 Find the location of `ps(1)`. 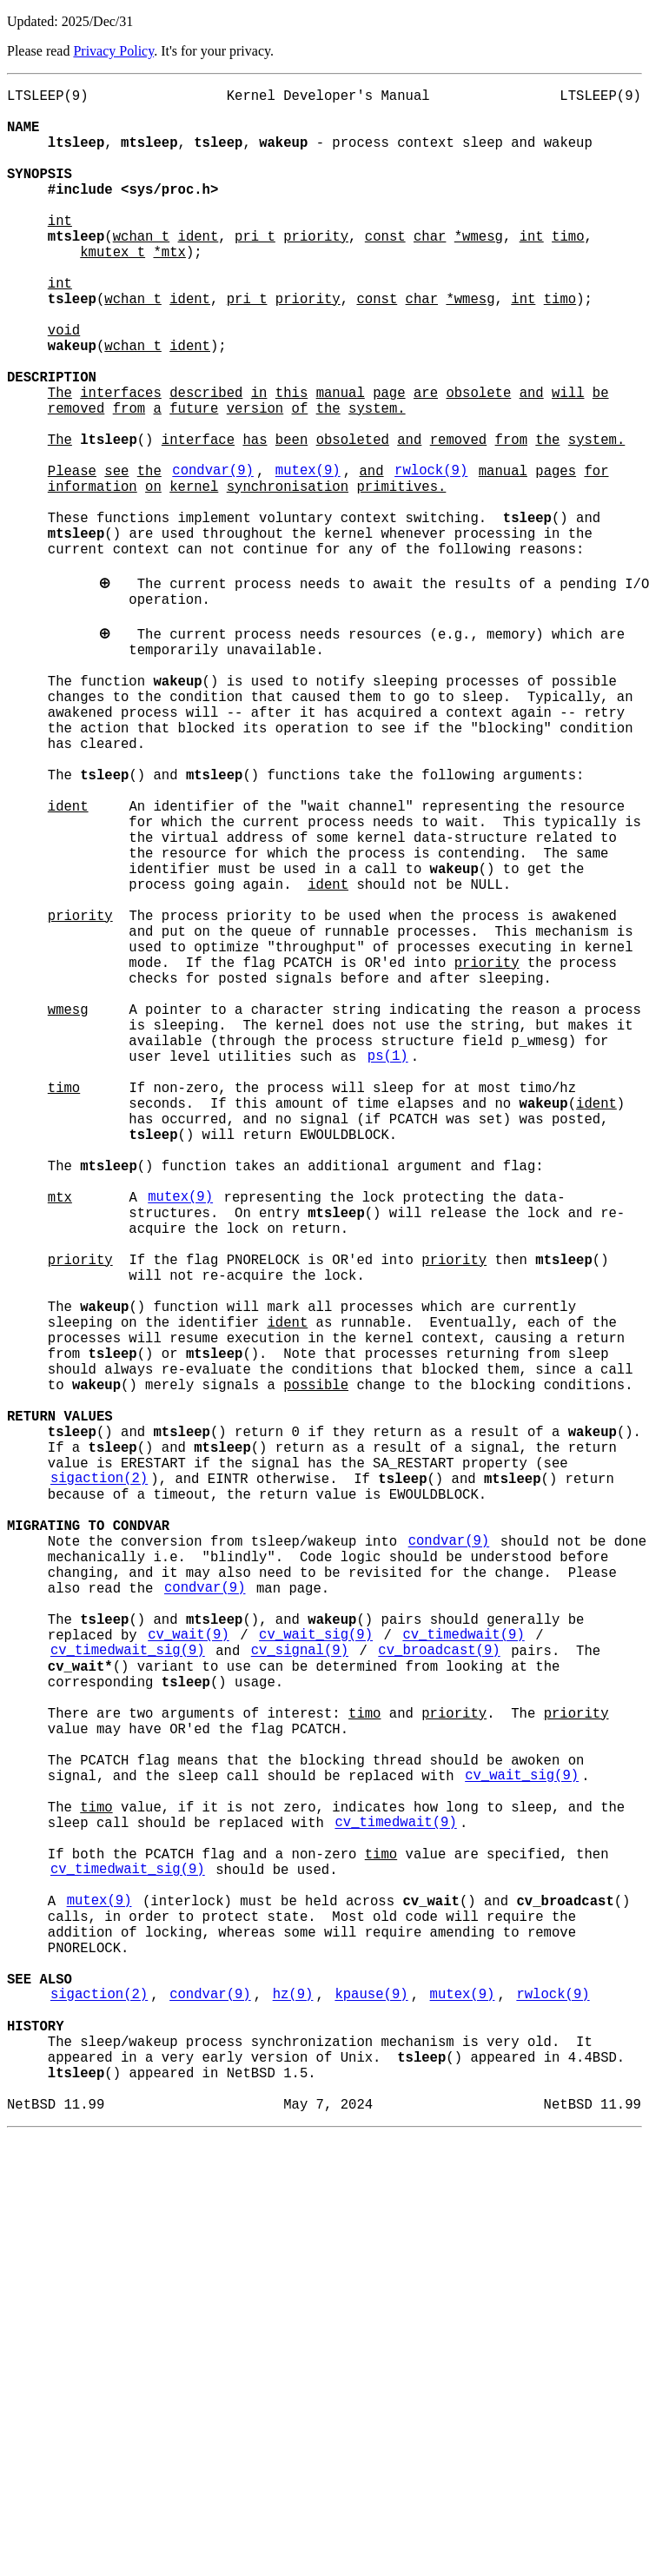

ps(1) is located at coordinates (388, 1264).